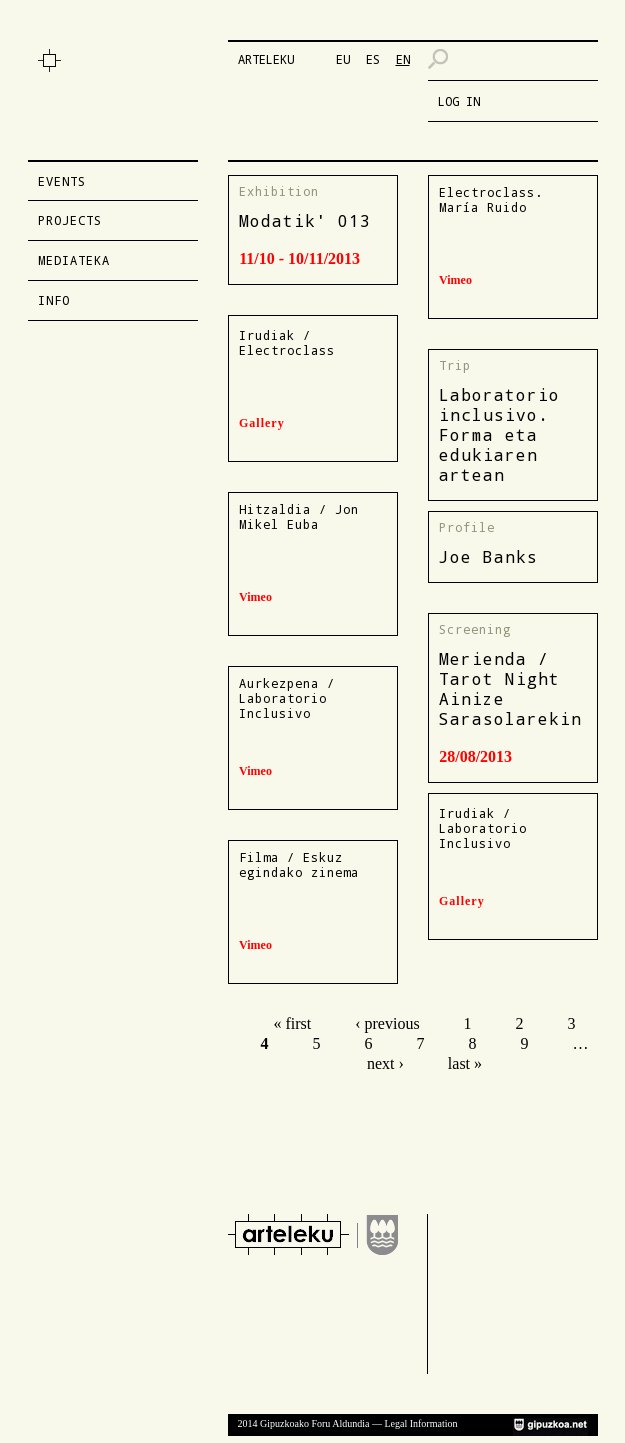  Describe the element at coordinates (373, 59) in the screenshot. I see `ES` at that location.